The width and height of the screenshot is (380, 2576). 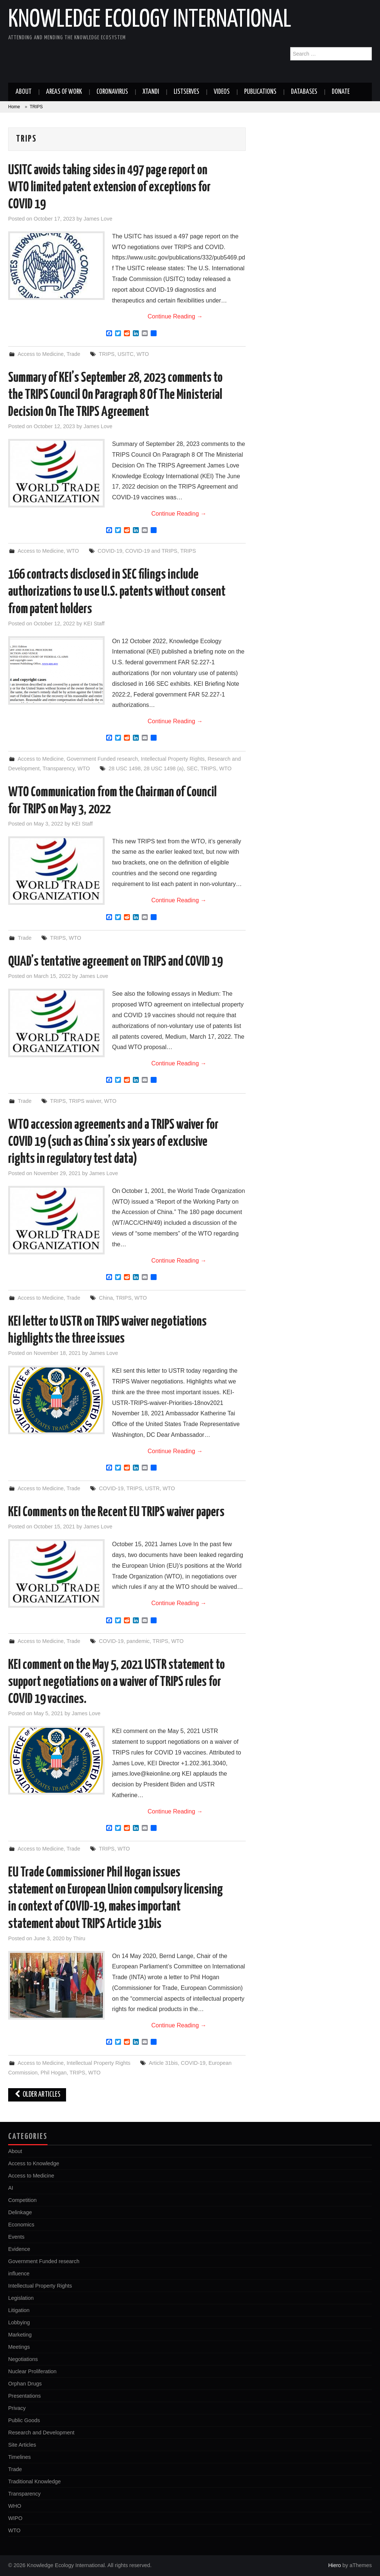 What do you see at coordinates (106, 1298) in the screenshot?
I see `China` at bounding box center [106, 1298].